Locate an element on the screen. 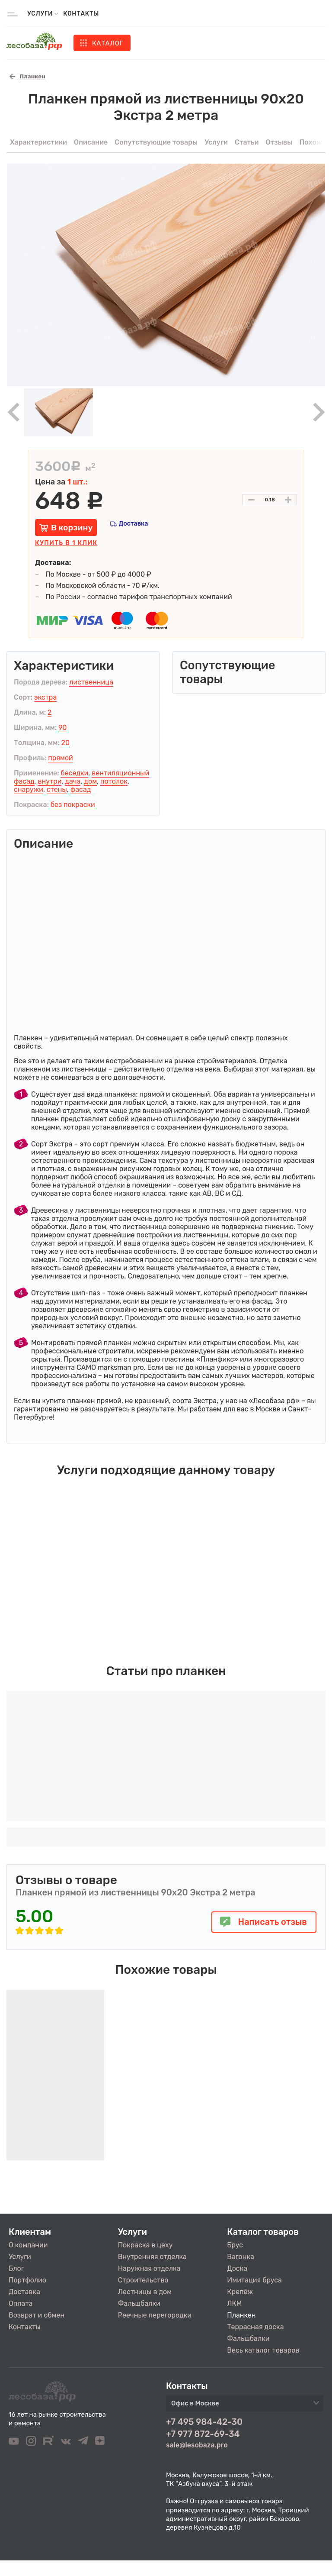 The width and height of the screenshot is (332, 2576). Крепёж is located at coordinates (240, 2292).